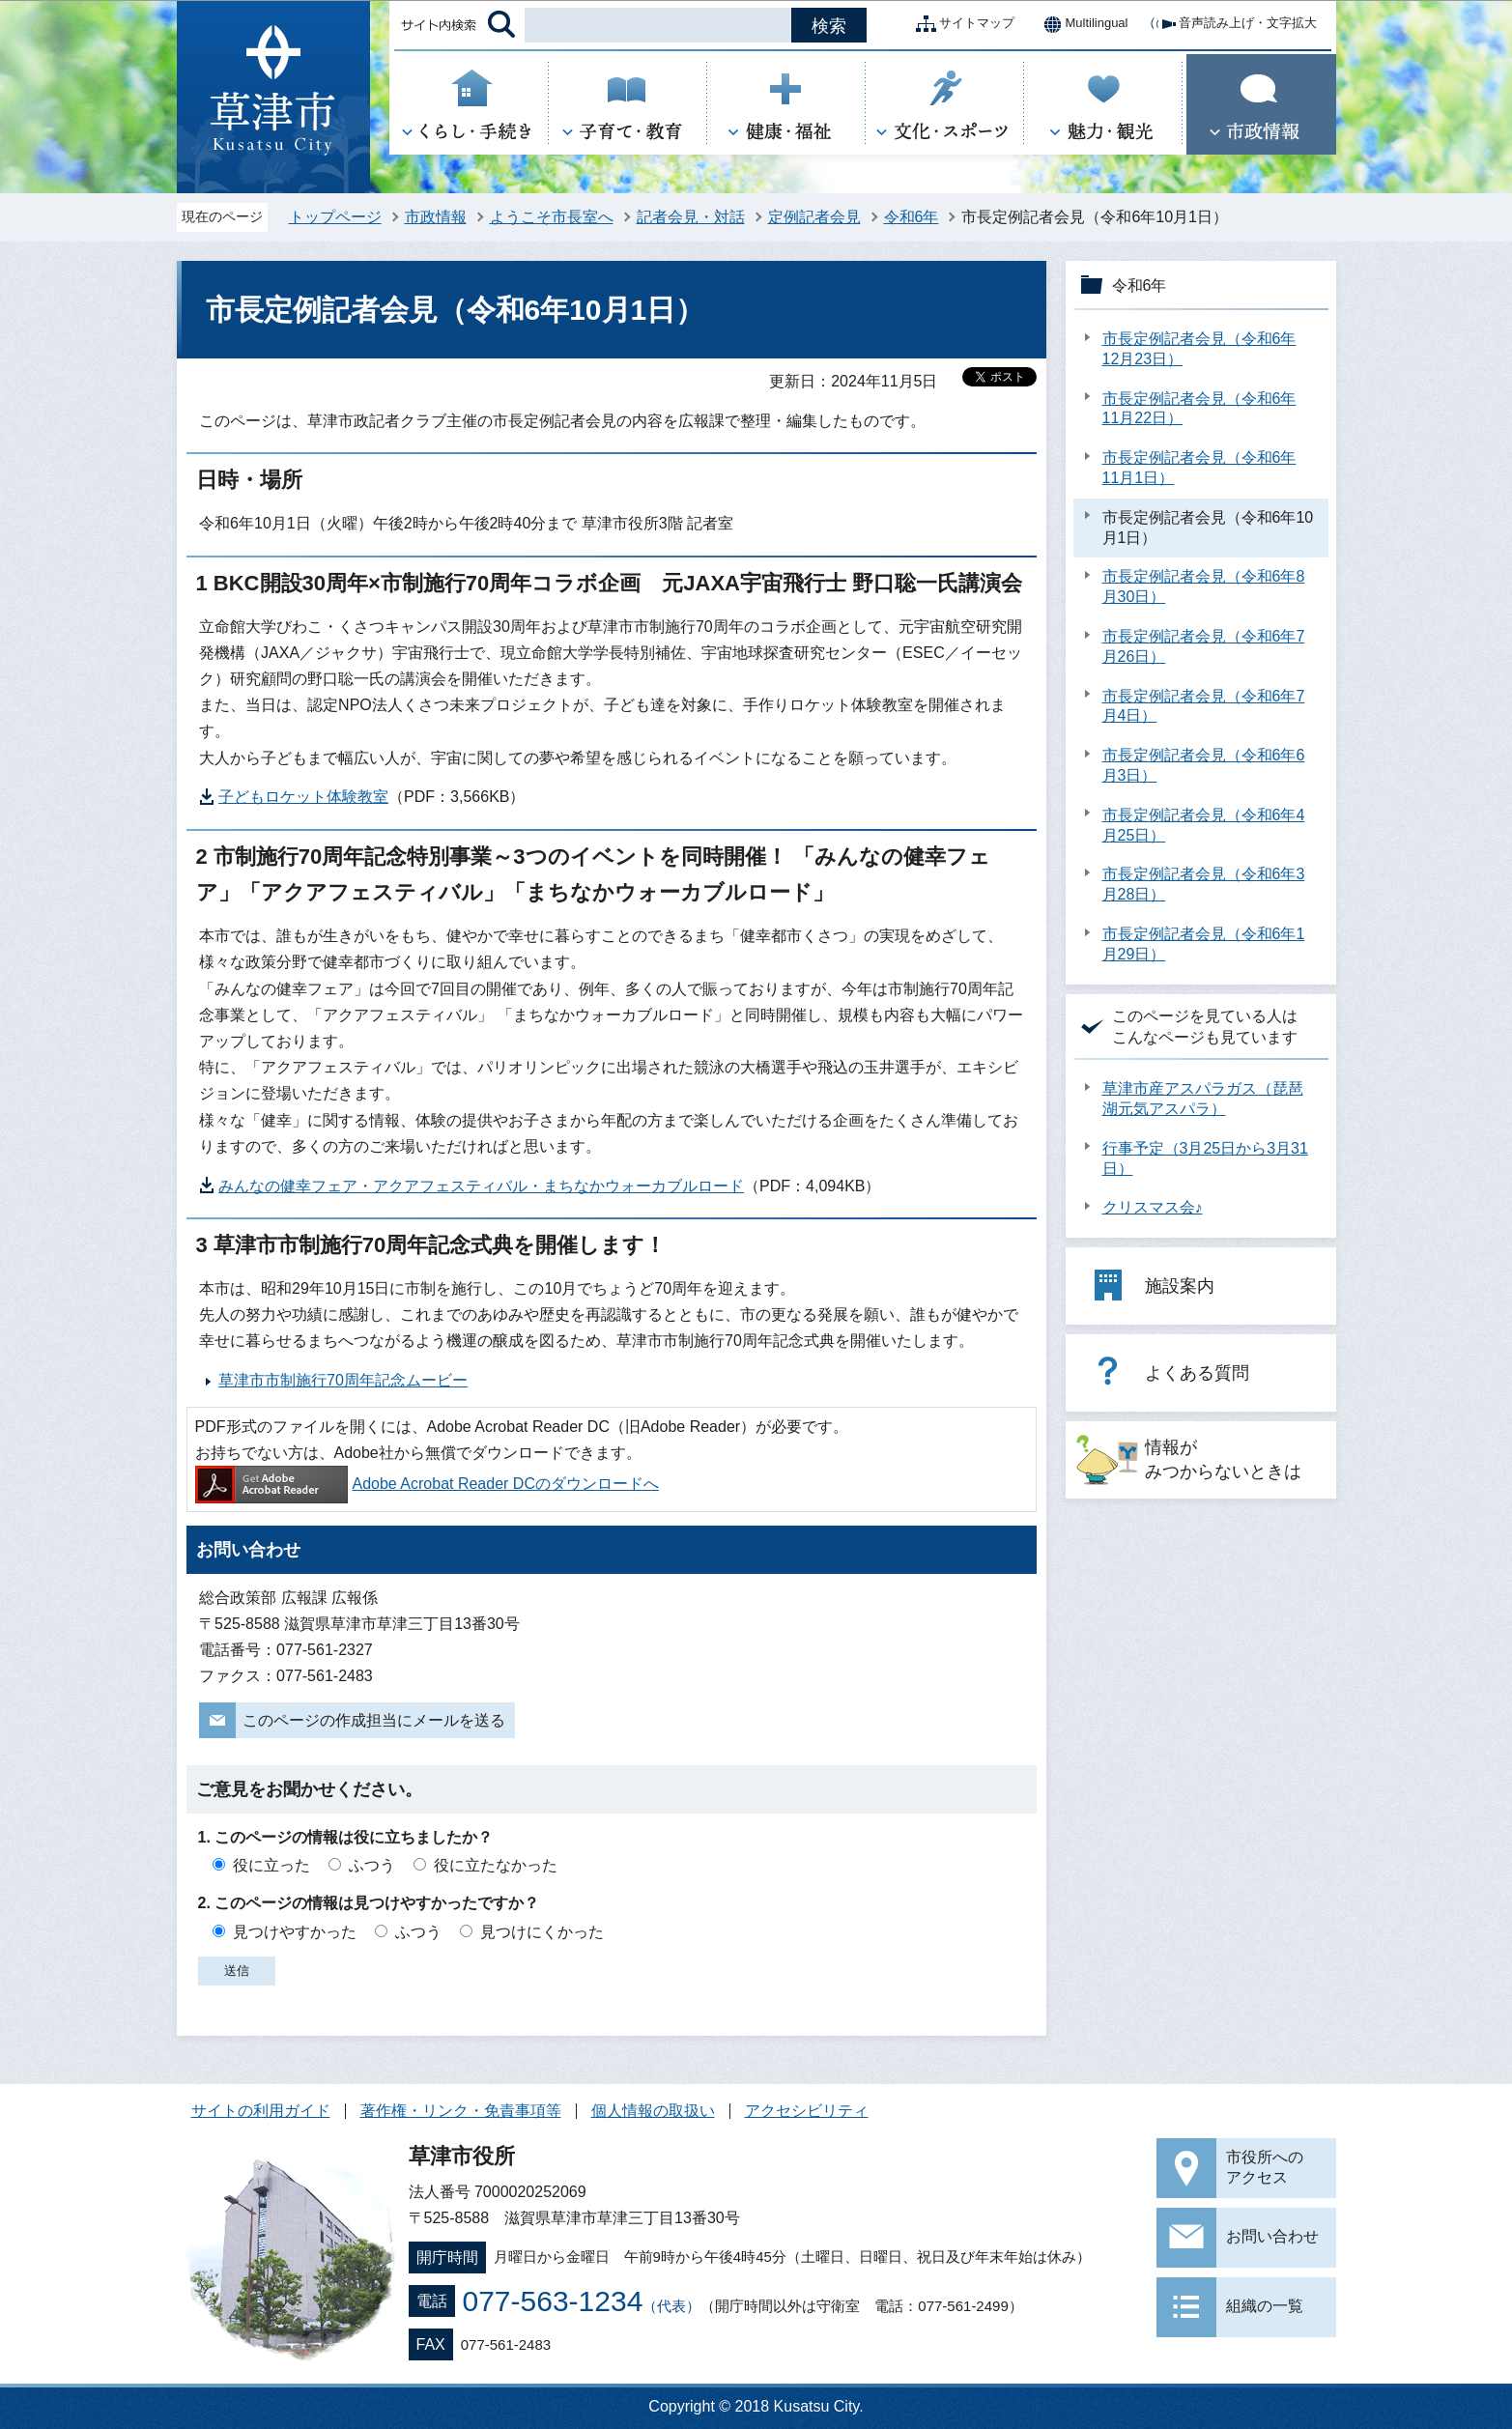 The width and height of the screenshot is (1512, 2429). What do you see at coordinates (260, 2110) in the screenshot?
I see `サイトの利用ガイド` at bounding box center [260, 2110].